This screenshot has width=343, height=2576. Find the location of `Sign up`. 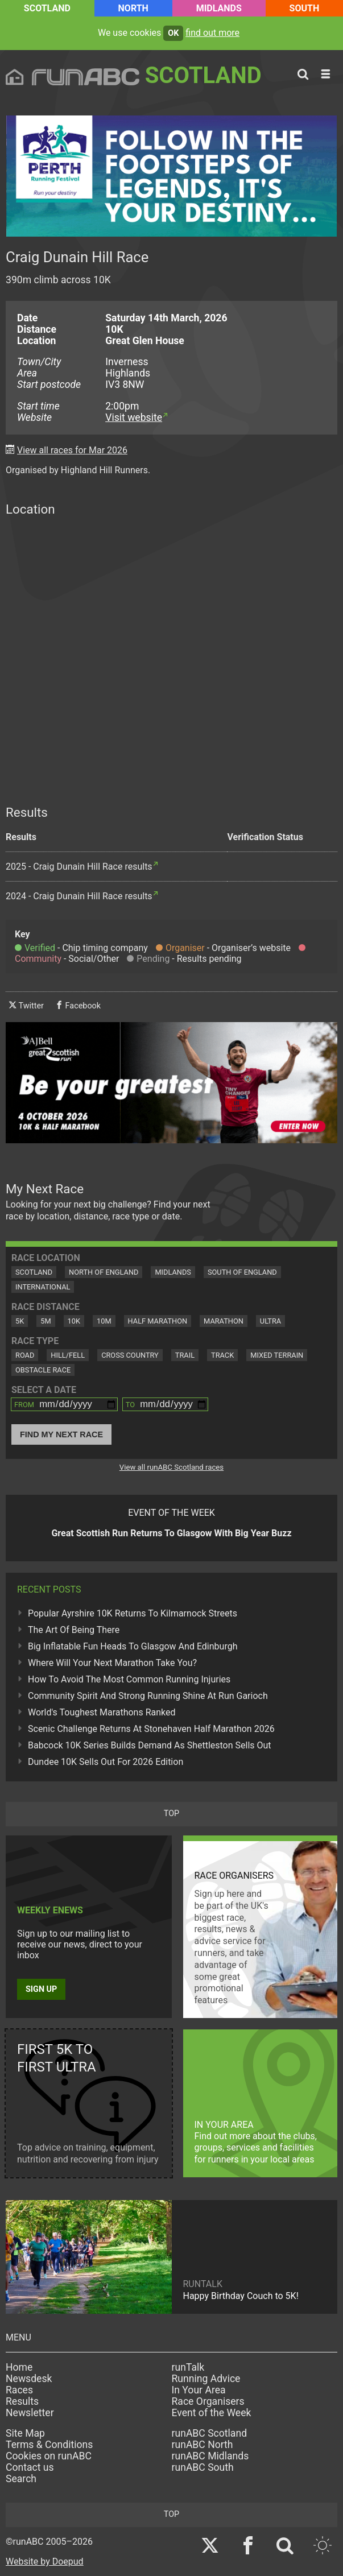

Sign up is located at coordinates (41, 1989).